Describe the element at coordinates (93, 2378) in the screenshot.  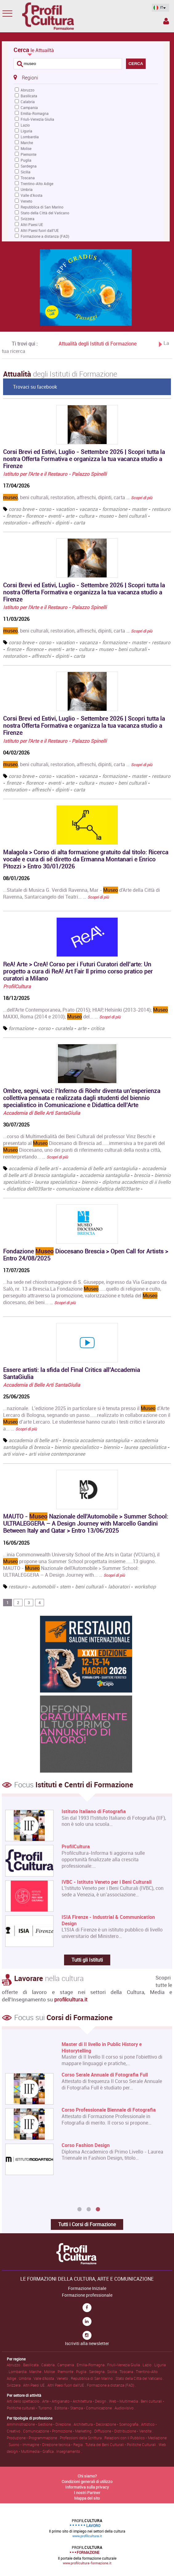
I see `Repubblica di San Marino .` at that location.